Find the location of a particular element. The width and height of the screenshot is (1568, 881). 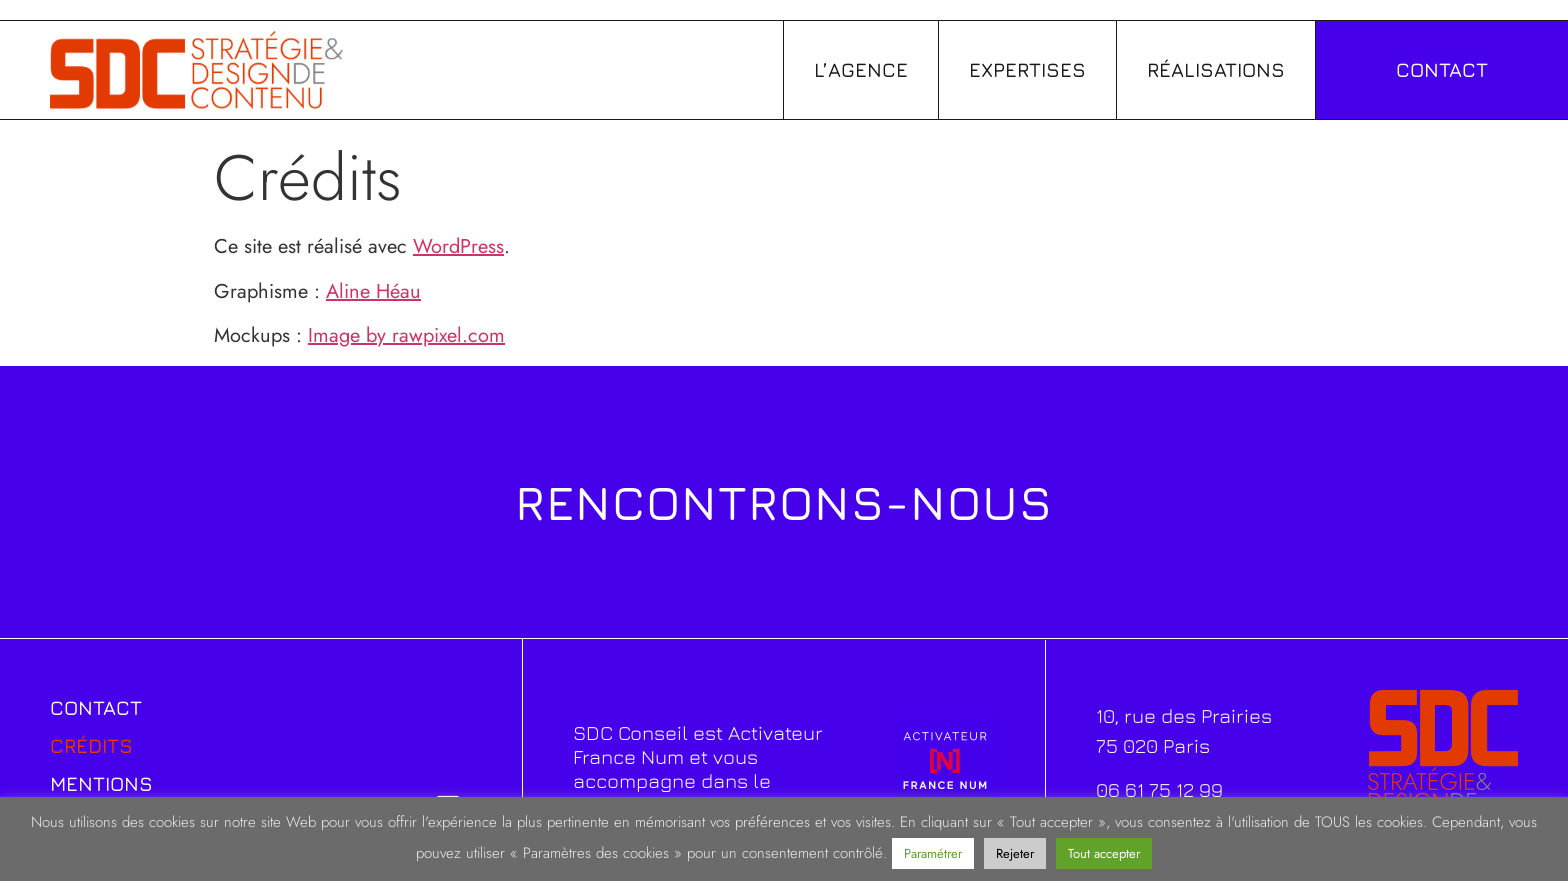

Réalisations is located at coordinates (1216, 69).